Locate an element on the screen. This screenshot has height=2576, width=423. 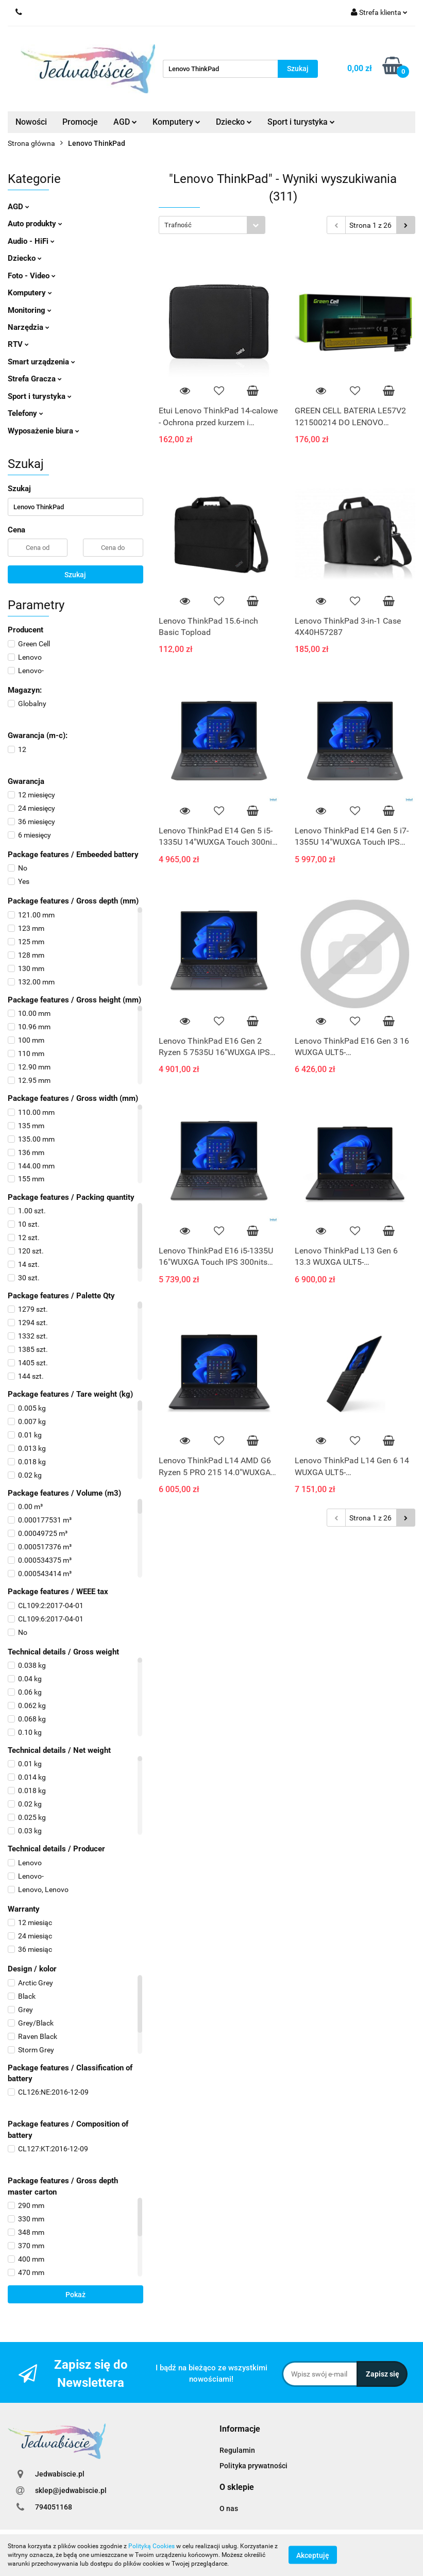
sklep@jedwabiscie.pl is located at coordinates (71, 2490).